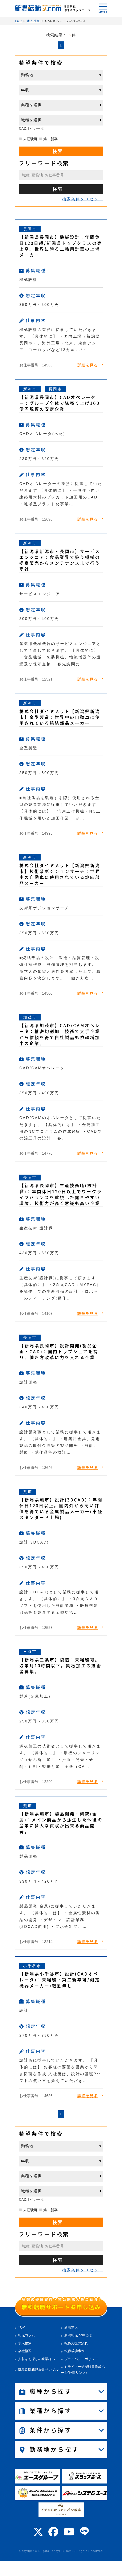 The height and width of the screenshot is (2576, 122). Describe the element at coordinates (25, 2351) in the screenshot. I see `会社概要` at that location.